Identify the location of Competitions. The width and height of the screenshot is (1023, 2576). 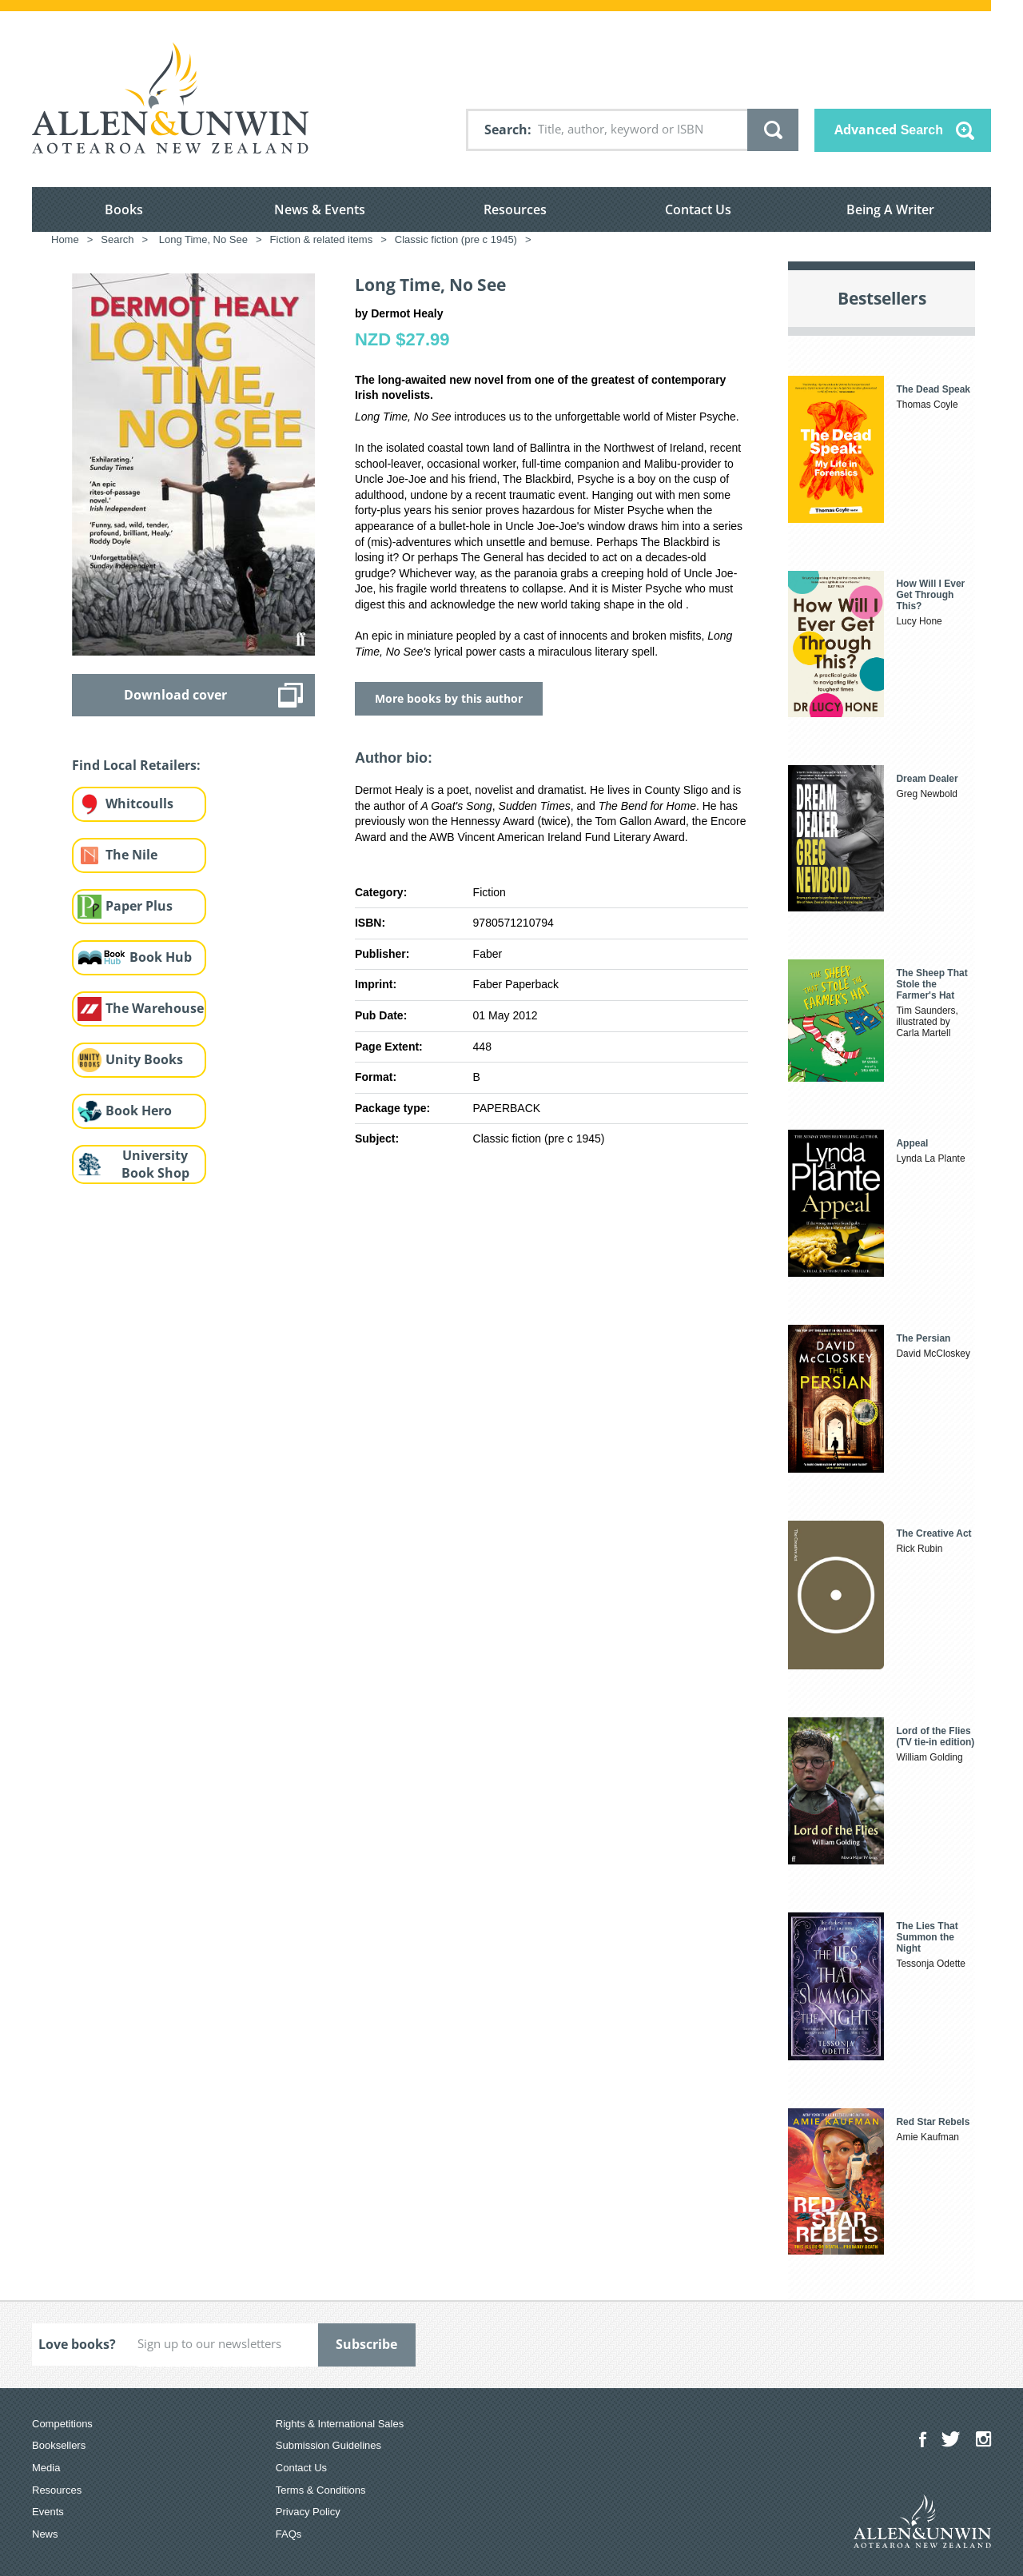
(62, 2424).